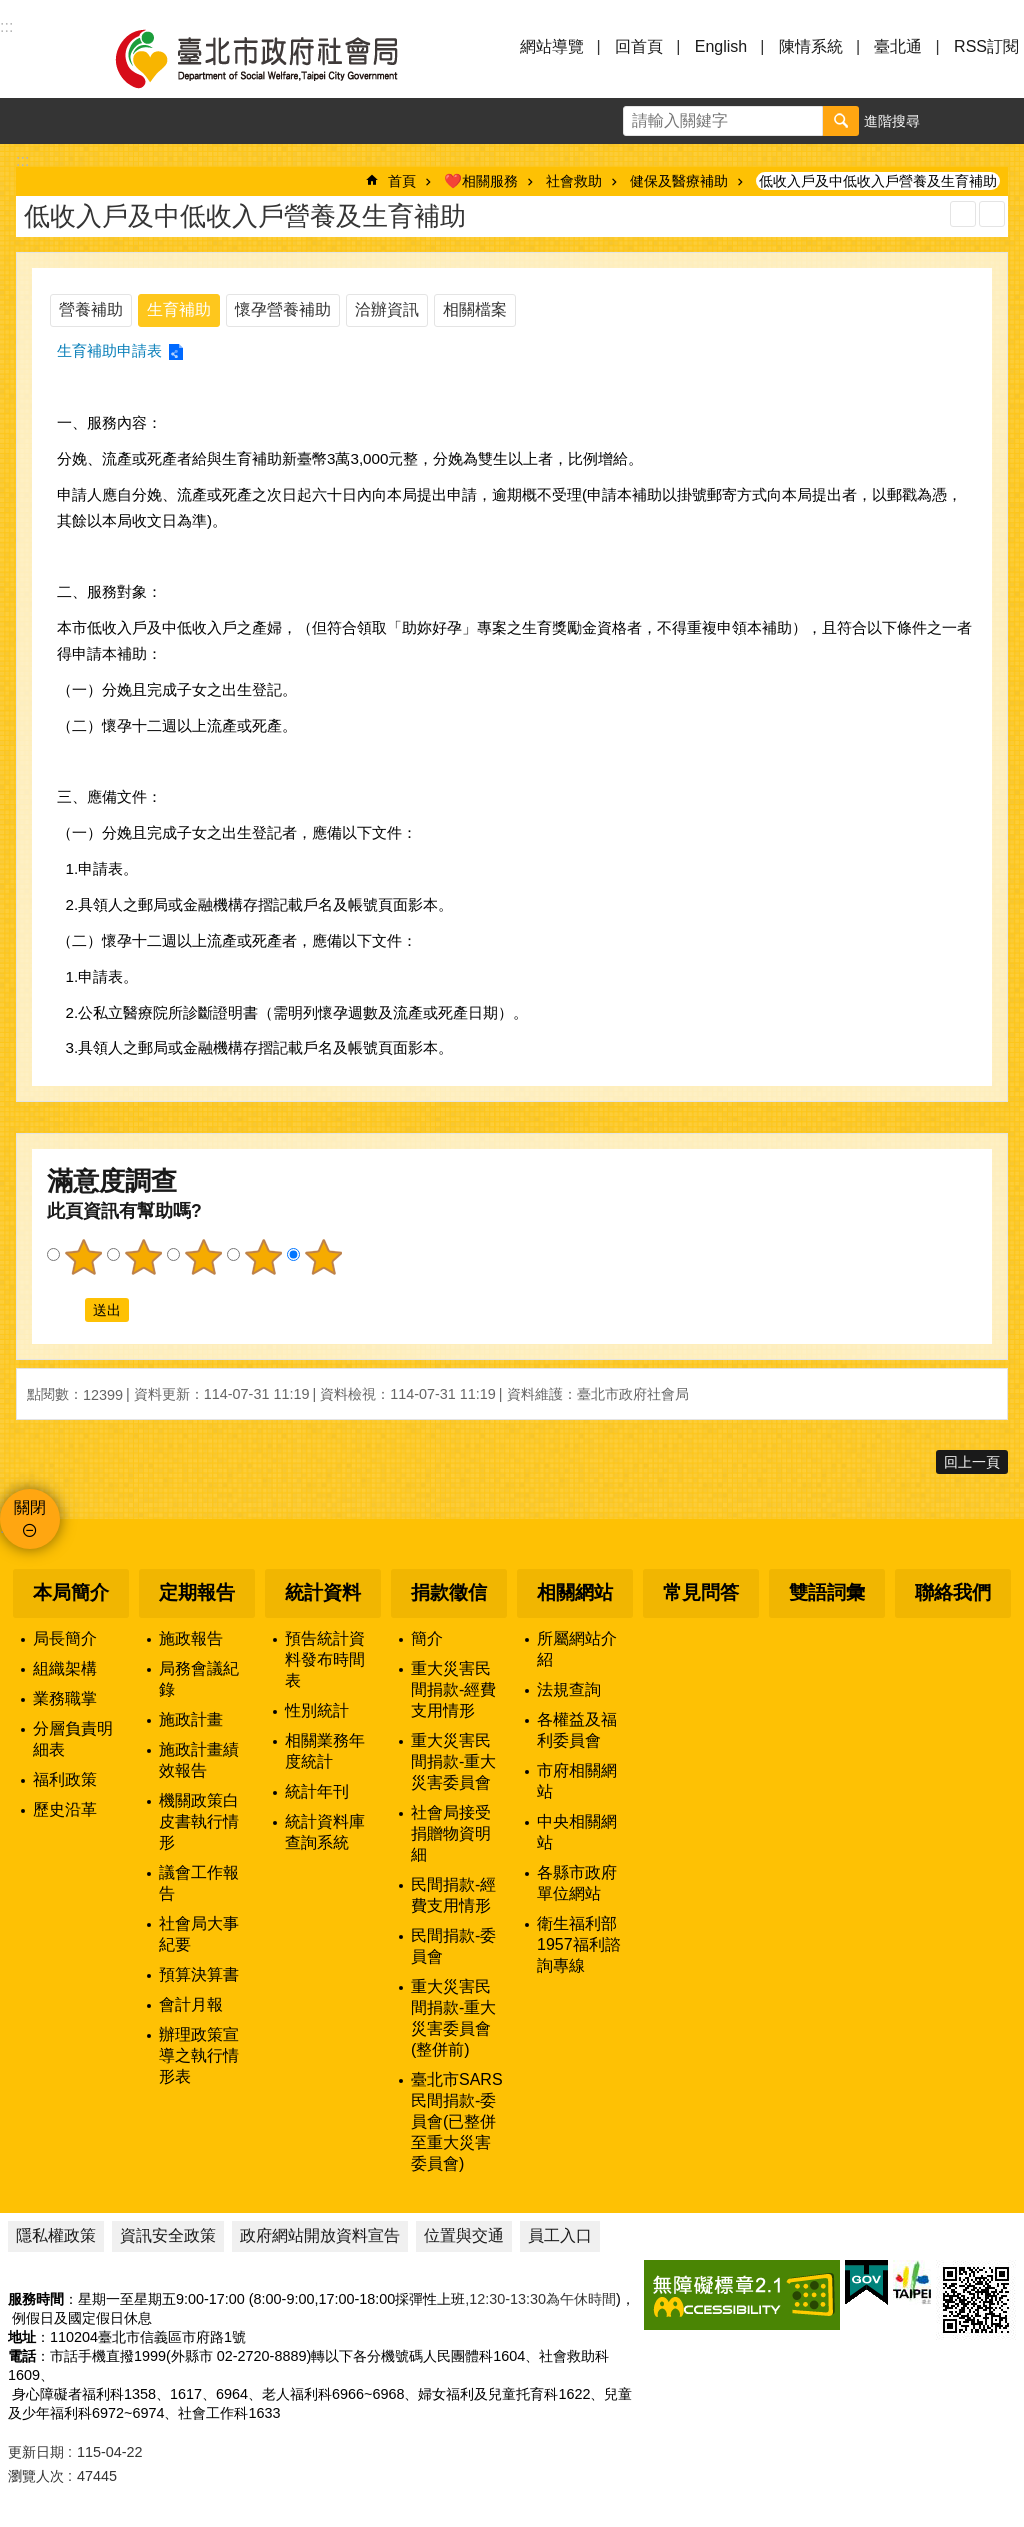 This screenshot has height=2527, width=1024. What do you see at coordinates (199, 1821) in the screenshot?
I see `機關政策白皮書執行情形` at bounding box center [199, 1821].